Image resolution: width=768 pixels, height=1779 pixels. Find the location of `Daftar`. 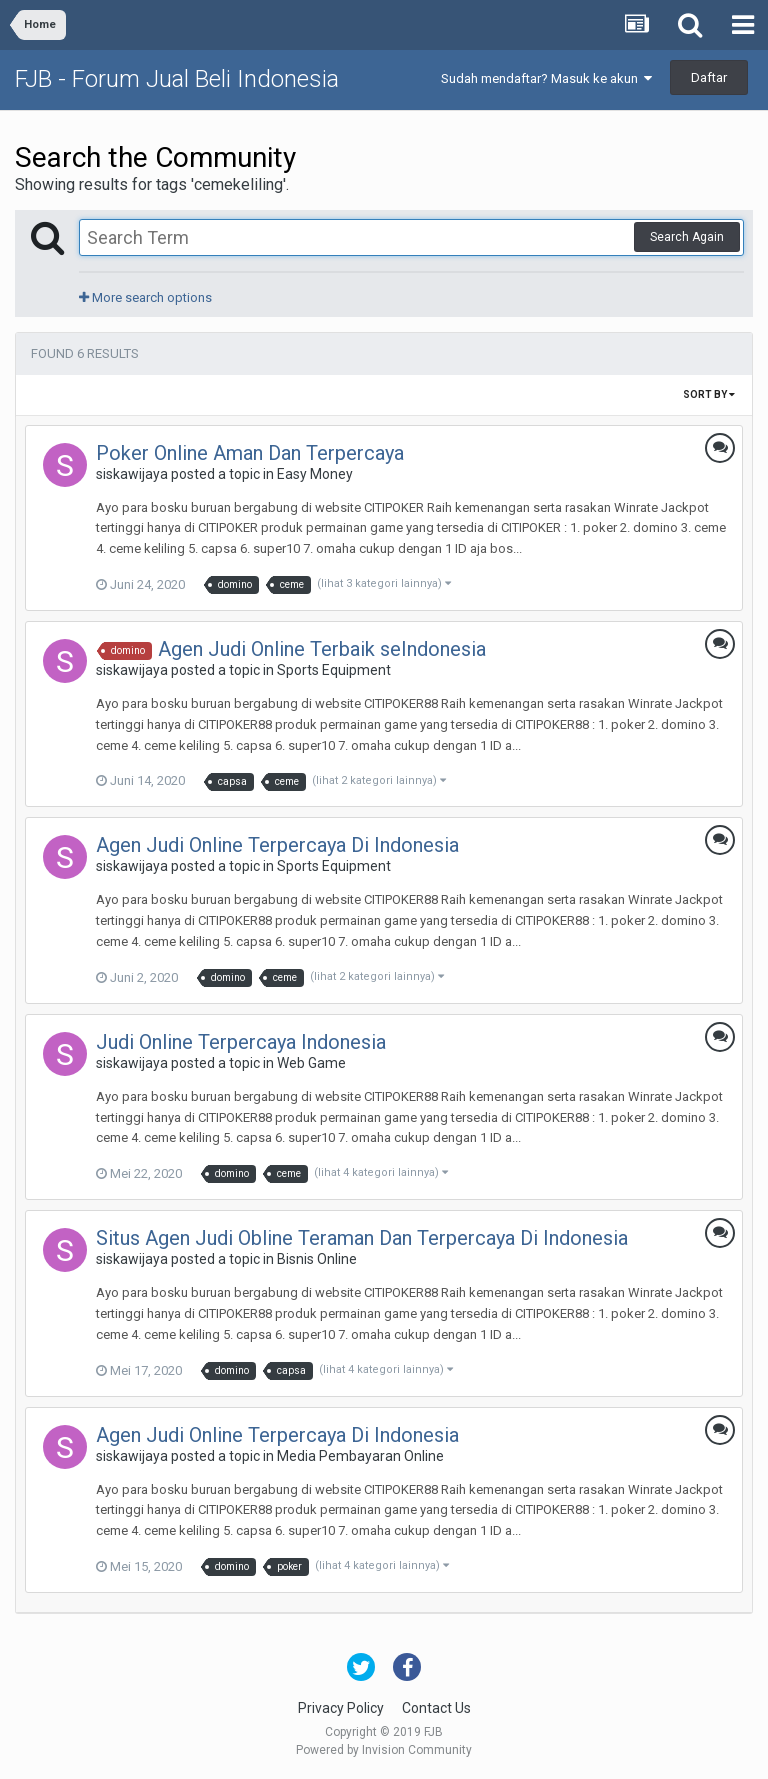

Daftar is located at coordinates (709, 77).